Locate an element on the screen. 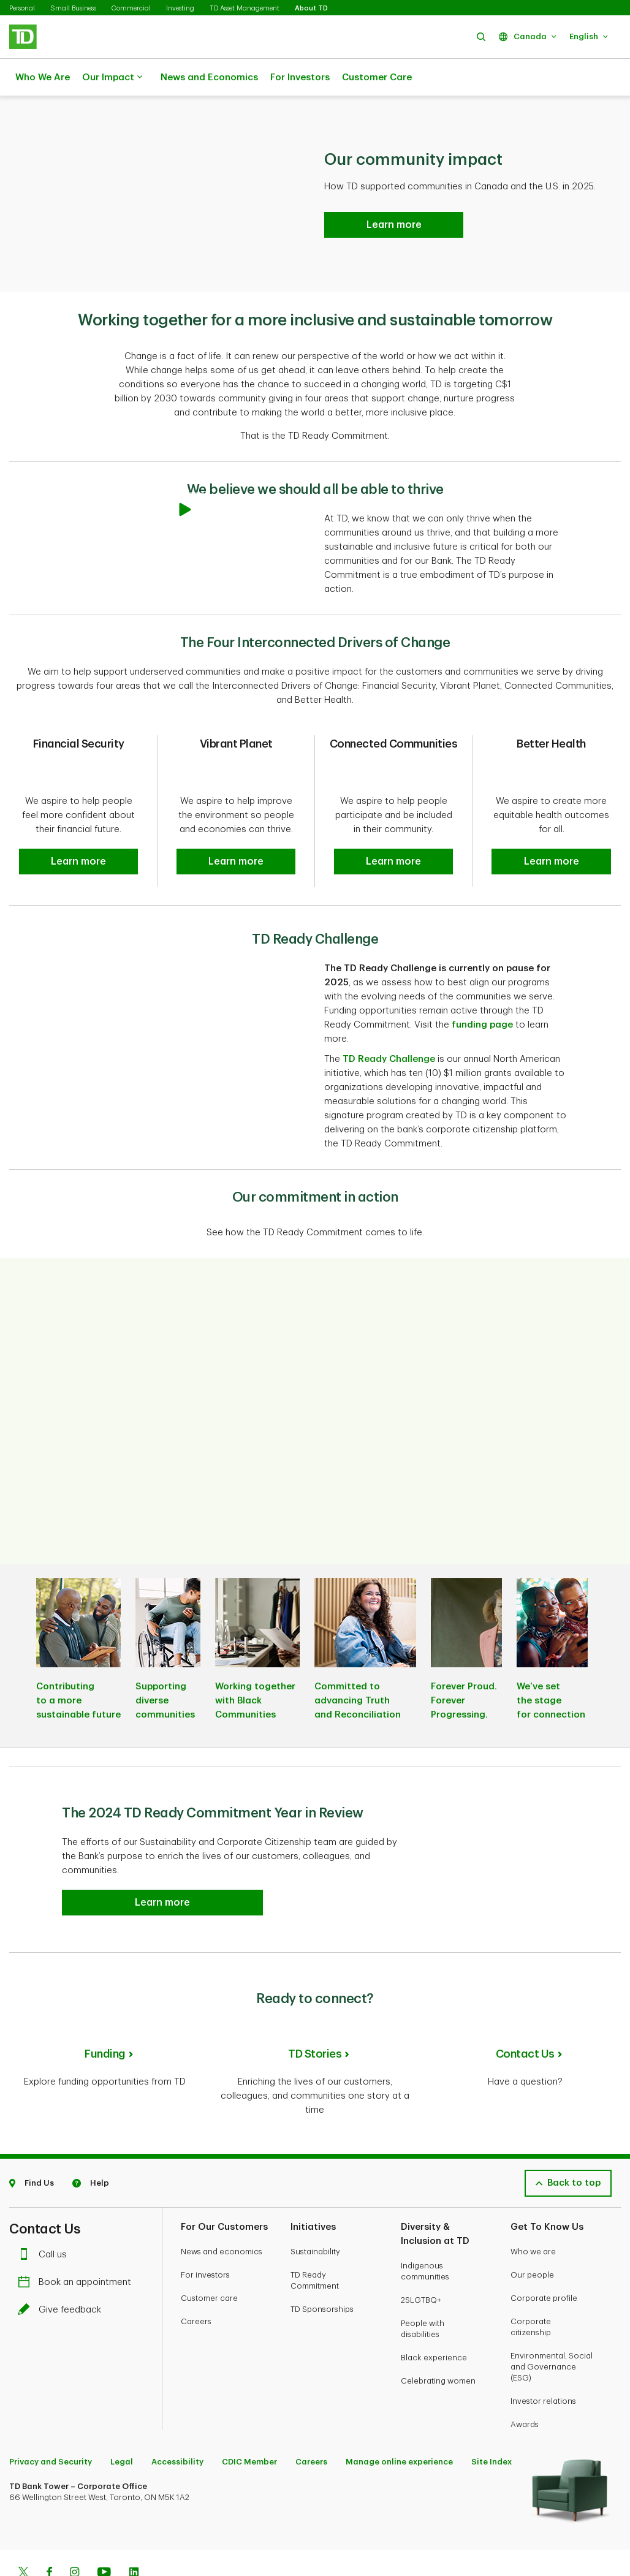 The width and height of the screenshot is (630, 2576). [Youtube] is located at coordinates (104, 2533).